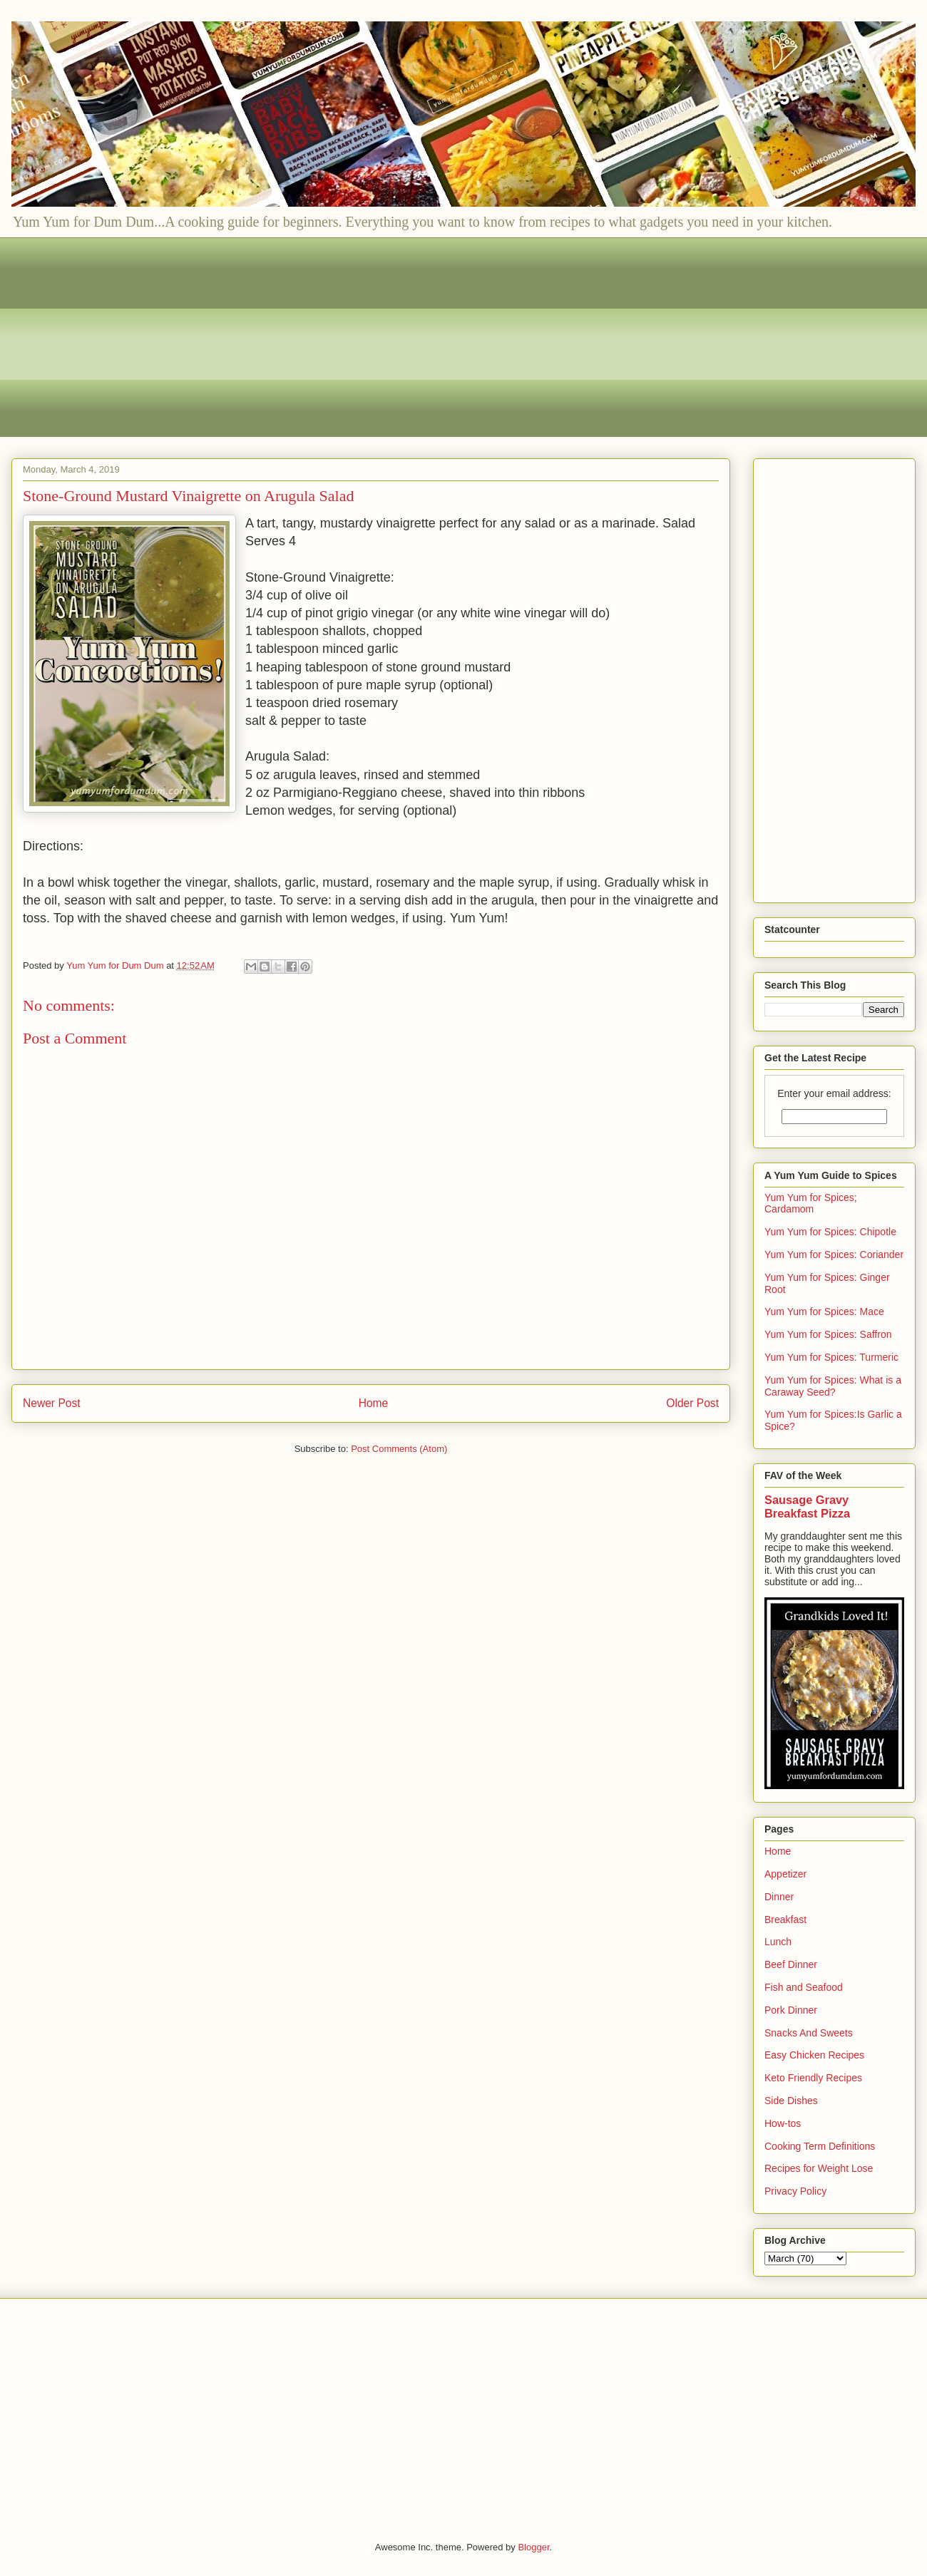 The height and width of the screenshot is (2576, 927). What do you see at coordinates (785, 1874) in the screenshot?
I see `Appetizer` at bounding box center [785, 1874].